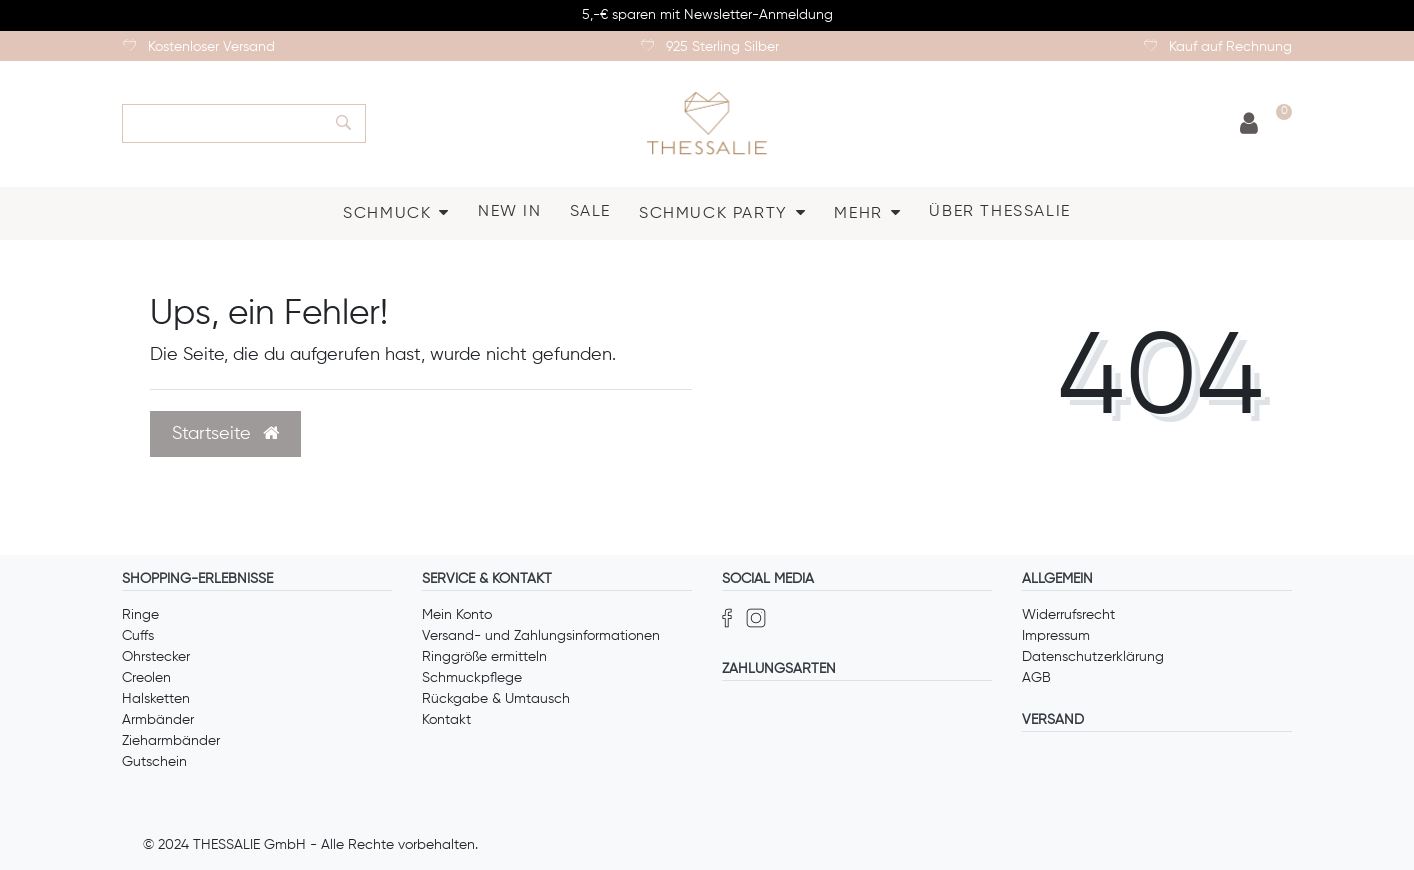 The height and width of the screenshot is (870, 1414). I want to click on Ringgröße ermitteln, so click(484, 657).